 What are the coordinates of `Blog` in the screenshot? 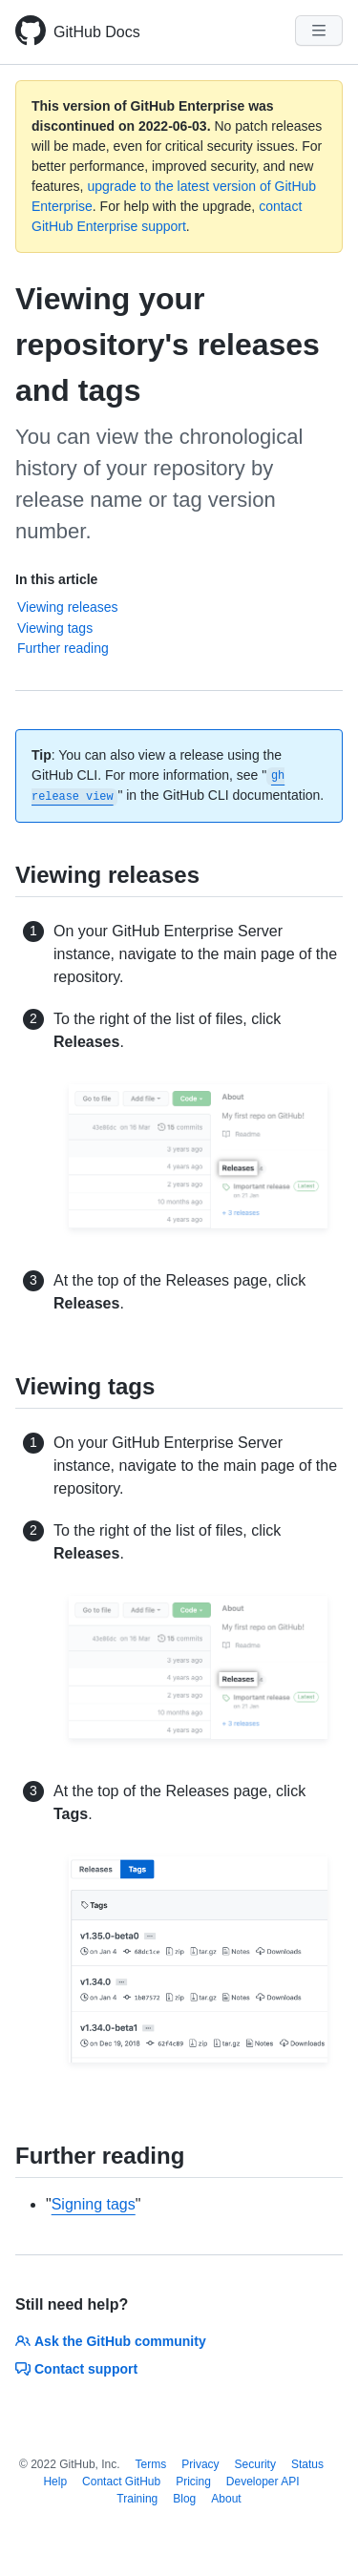 It's located at (184, 2498).